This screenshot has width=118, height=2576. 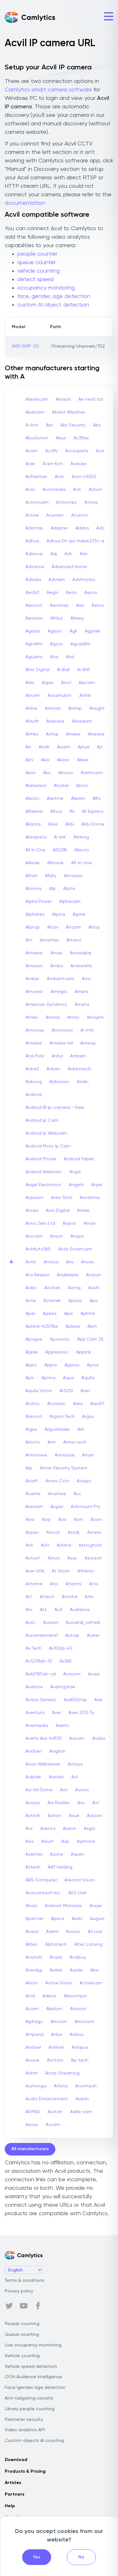 I want to click on Aussen, so click(x=50, y=1622).